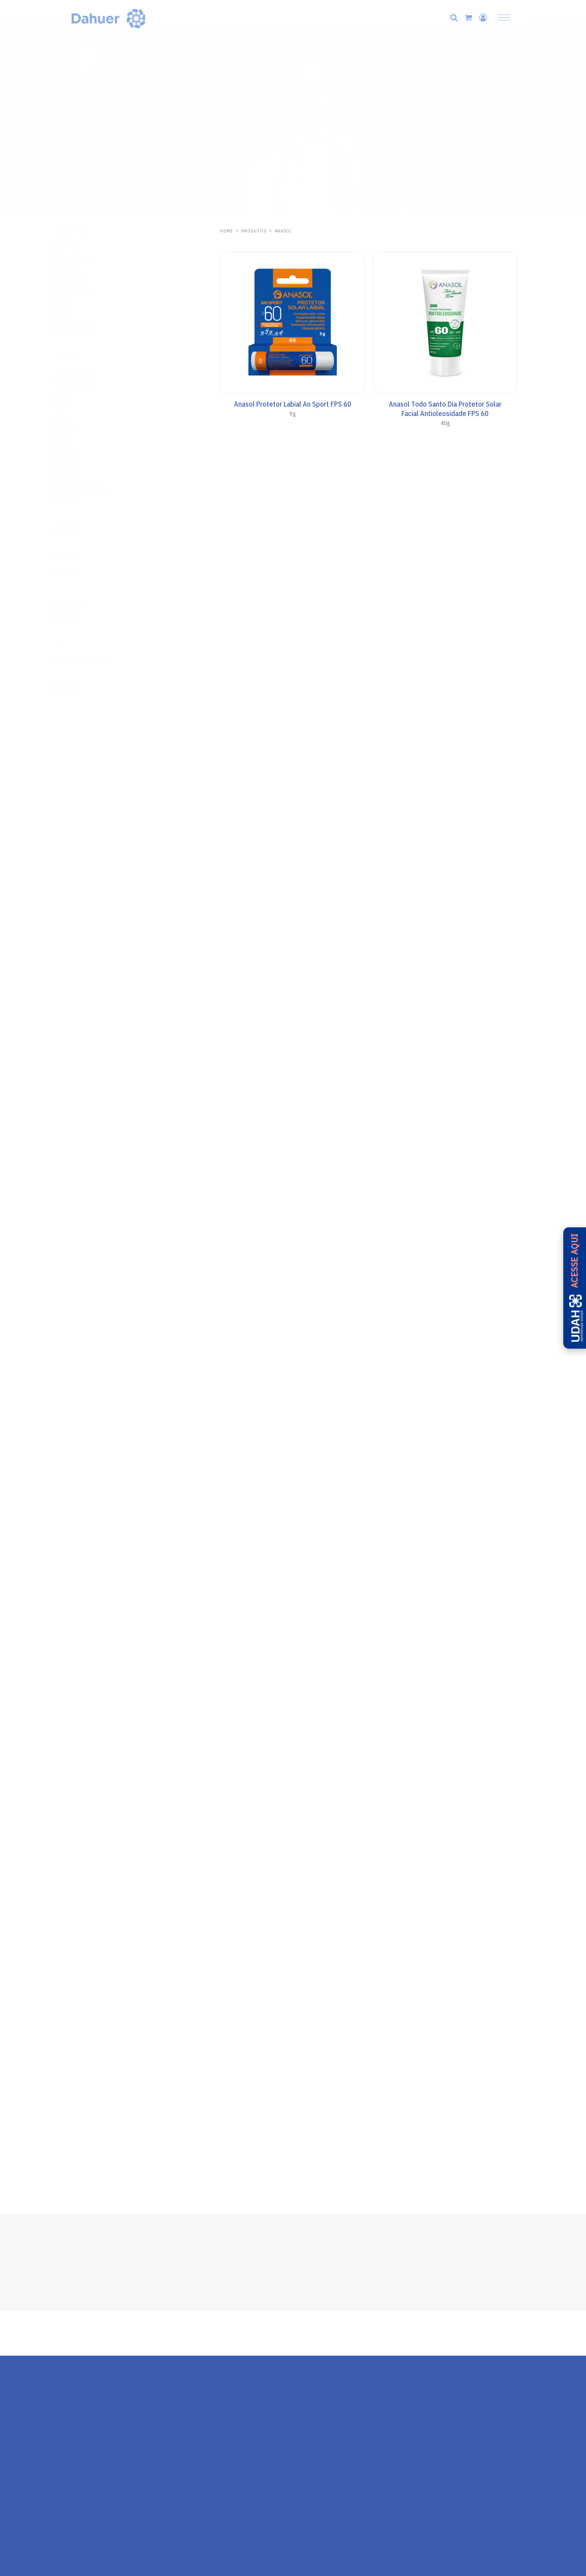  What do you see at coordinates (81, 529) in the screenshot?
I see `One Day` at bounding box center [81, 529].